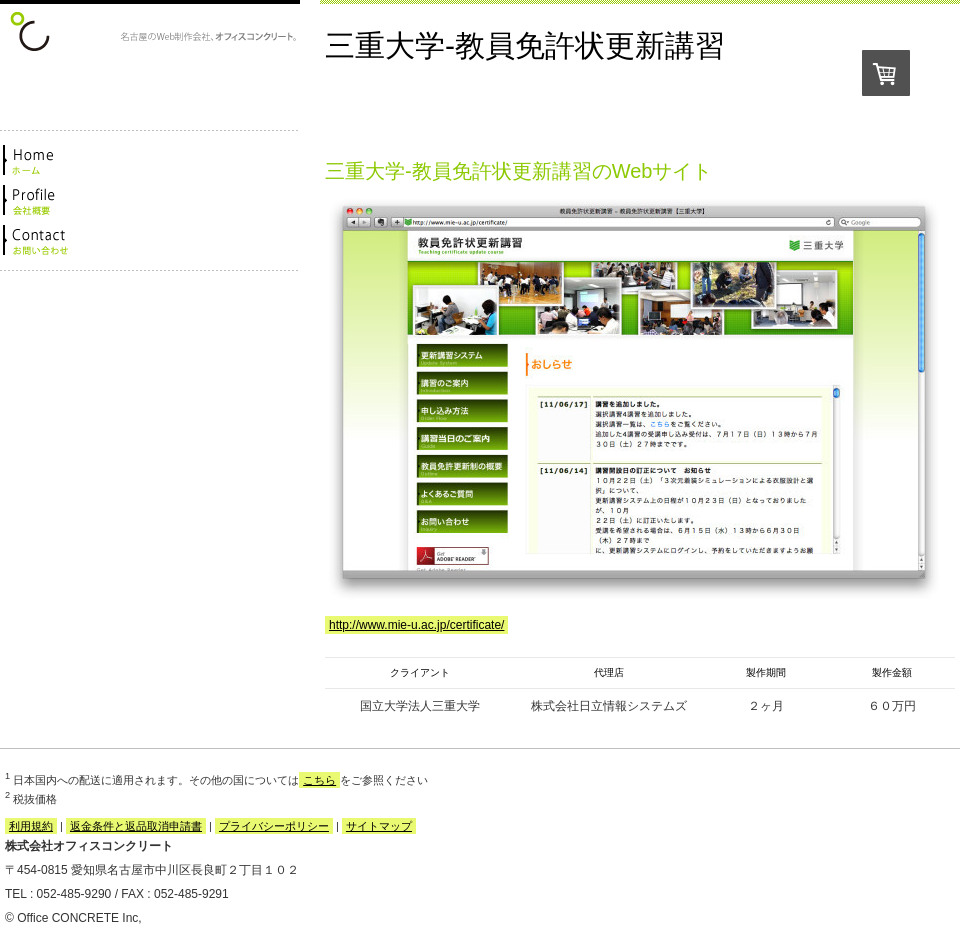 This screenshot has width=960, height=950. What do you see at coordinates (319, 780) in the screenshot?
I see `こちら` at bounding box center [319, 780].